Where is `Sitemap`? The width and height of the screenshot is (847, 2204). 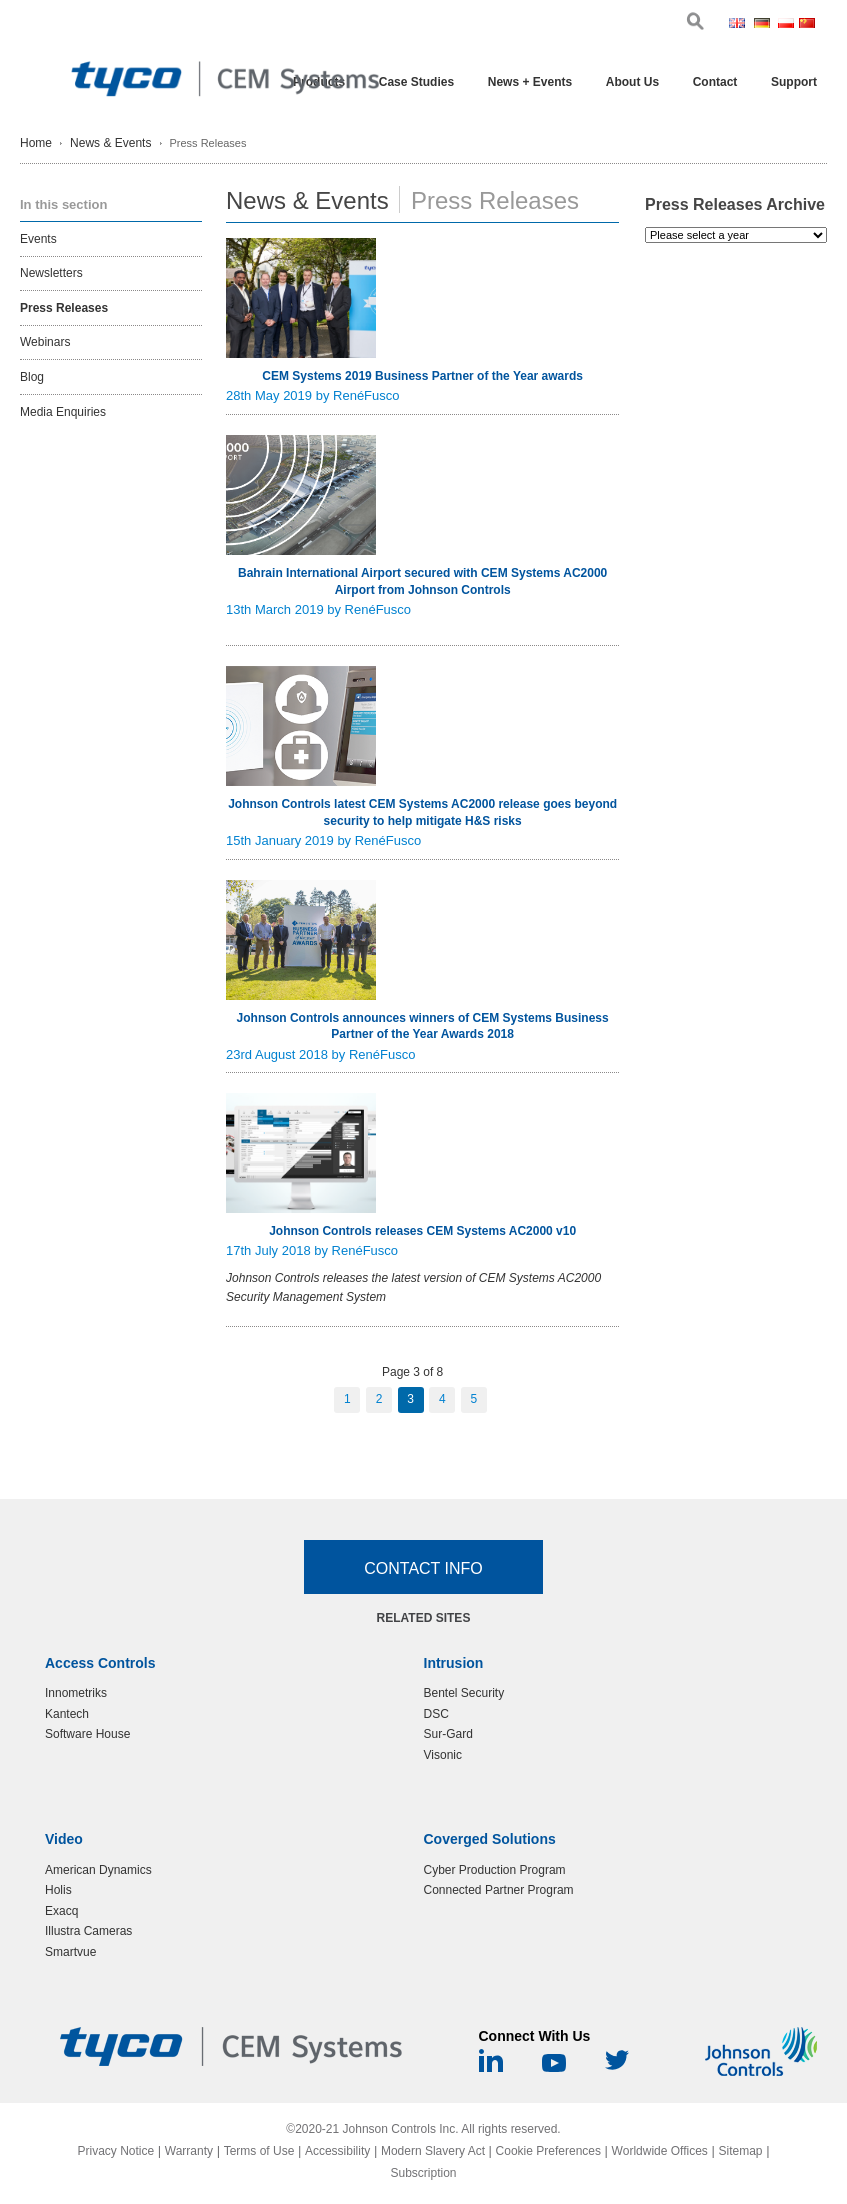 Sitemap is located at coordinates (741, 2151).